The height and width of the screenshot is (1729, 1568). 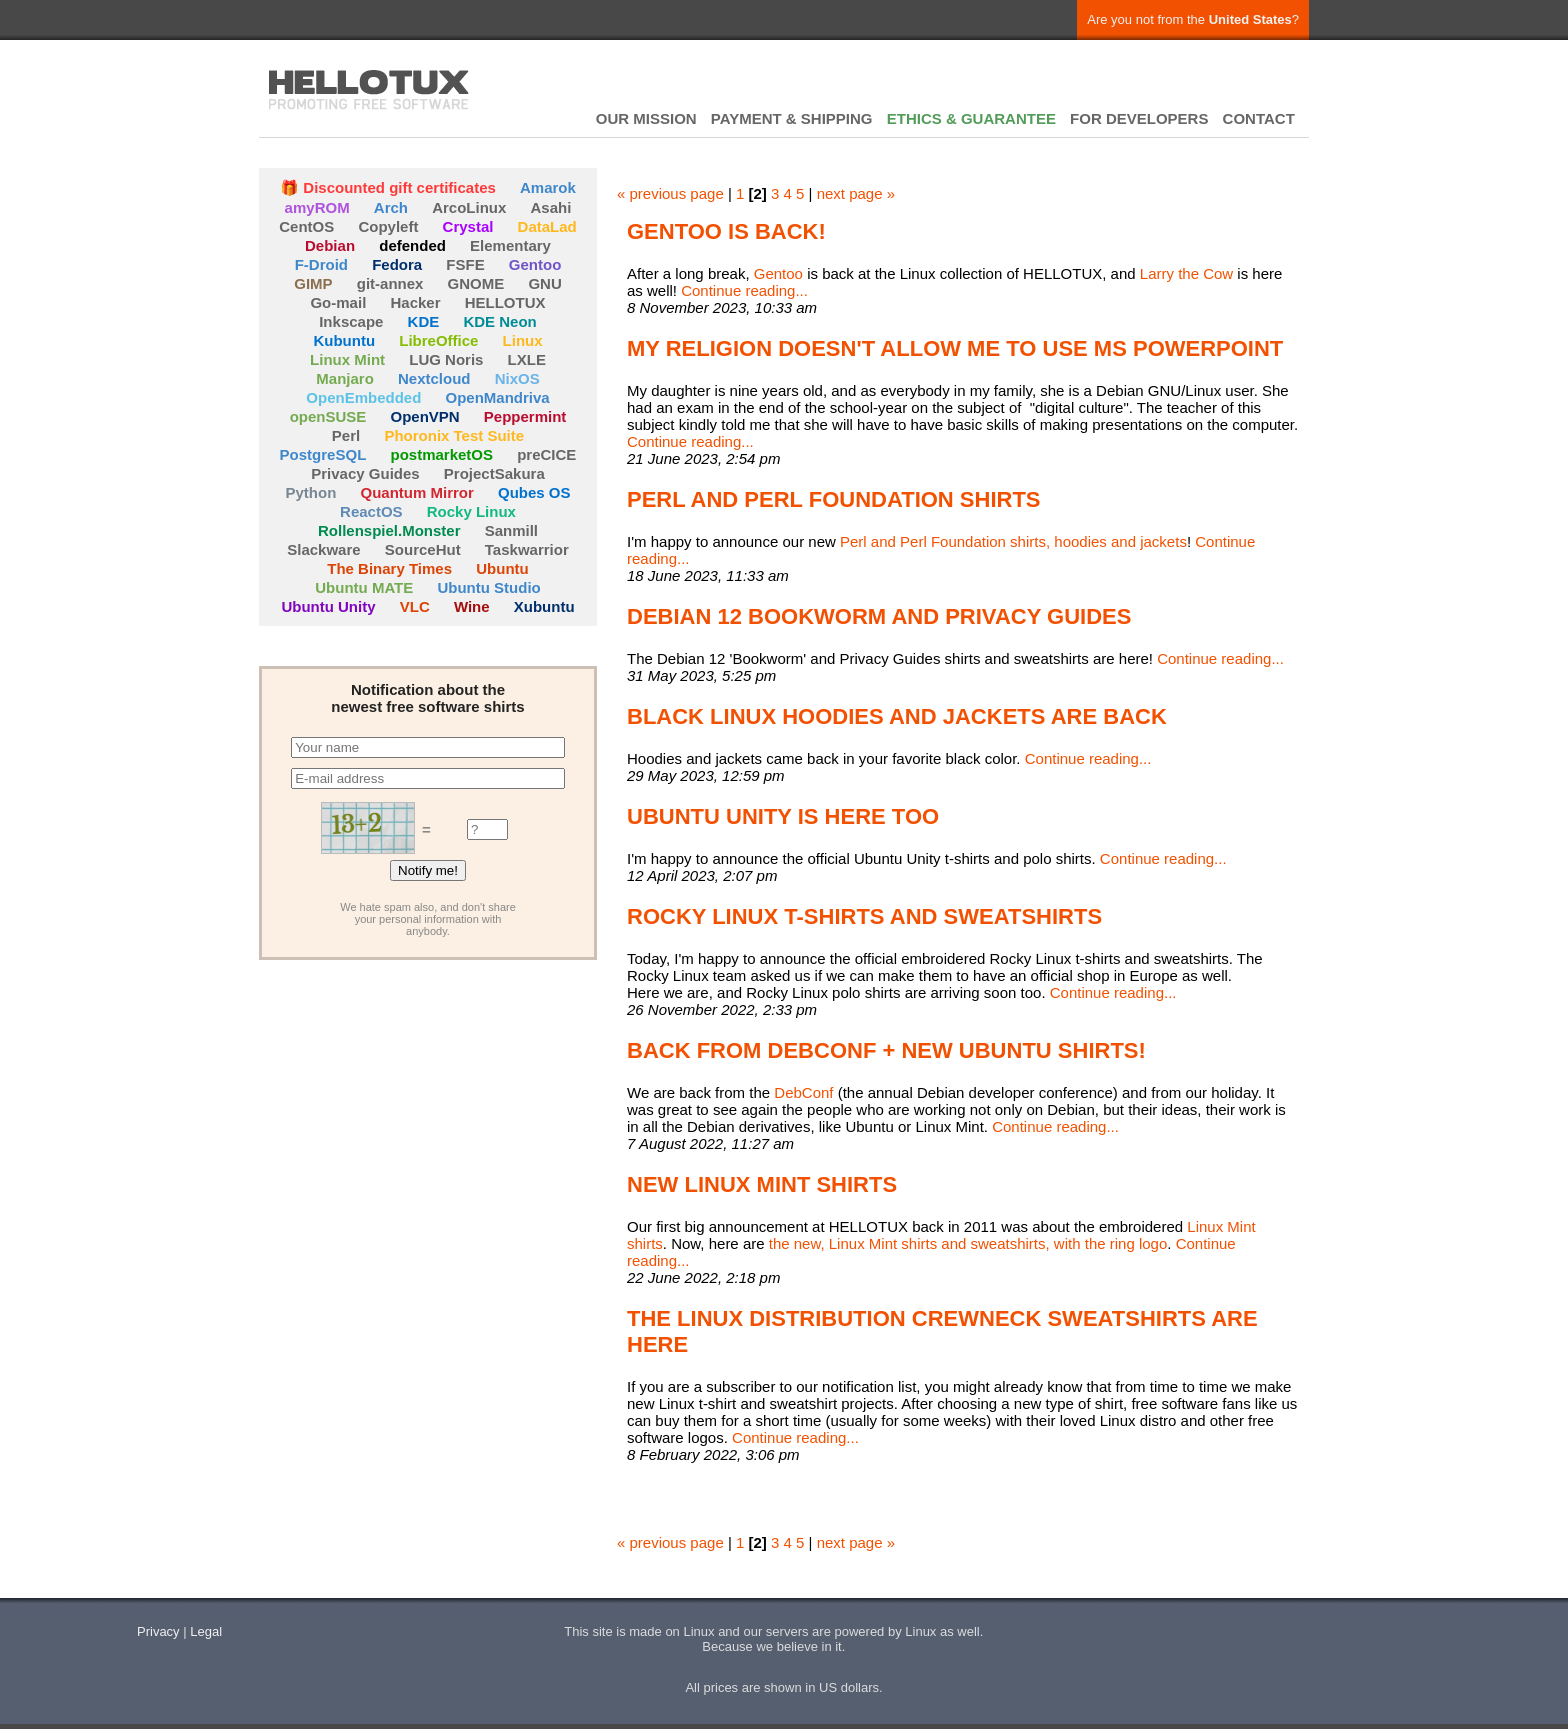 What do you see at coordinates (856, 193) in the screenshot?
I see `next page »` at bounding box center [856, 193].